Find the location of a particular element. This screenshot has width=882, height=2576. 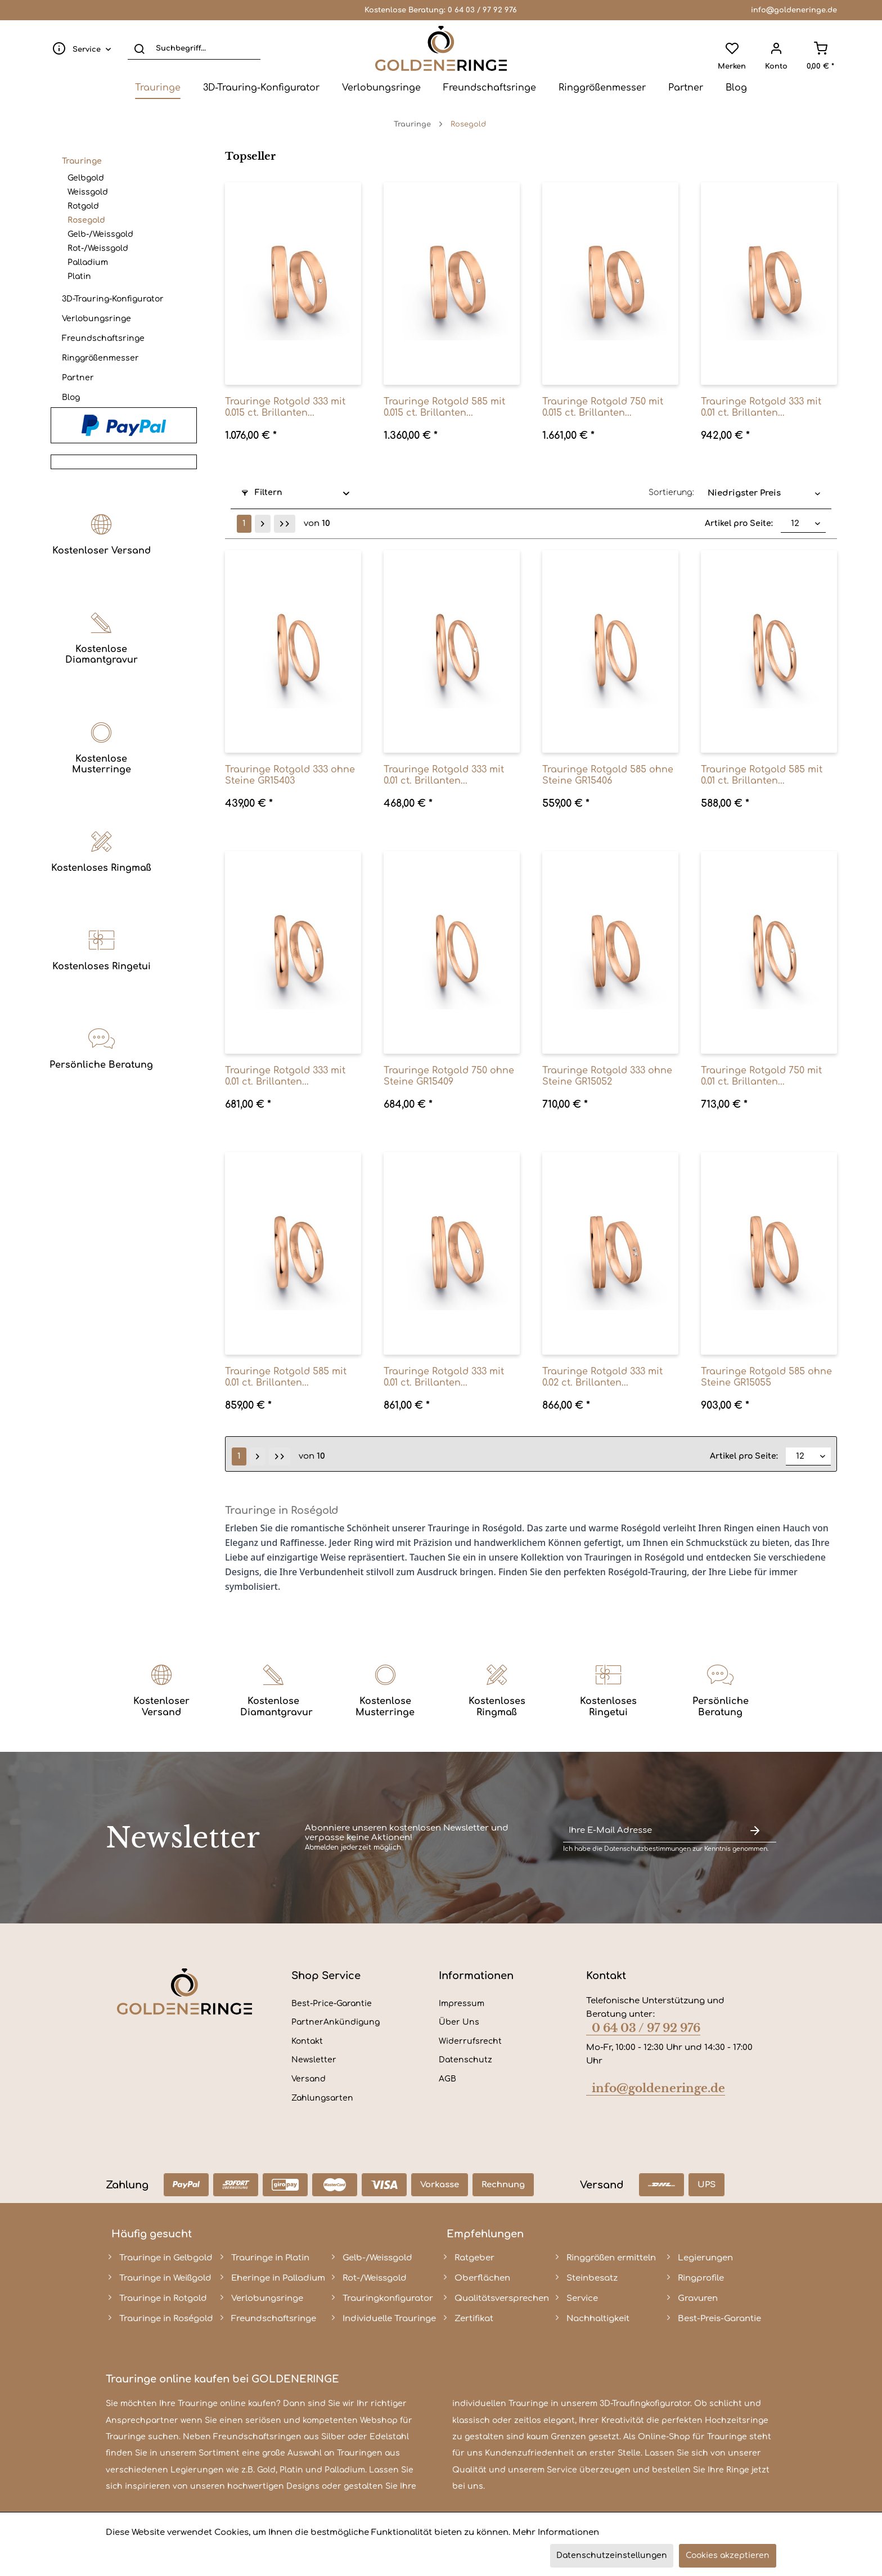

Trauringe in Gelbgold is located at coordinates (166, 2258).